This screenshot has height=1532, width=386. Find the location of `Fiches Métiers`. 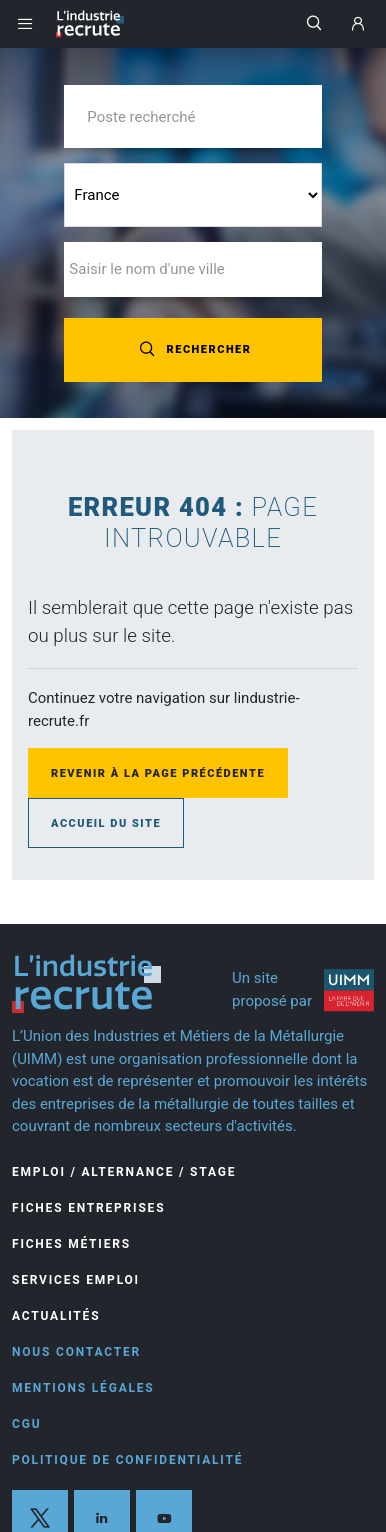

Fiches Métiers is located at coordinates (71, 1244).